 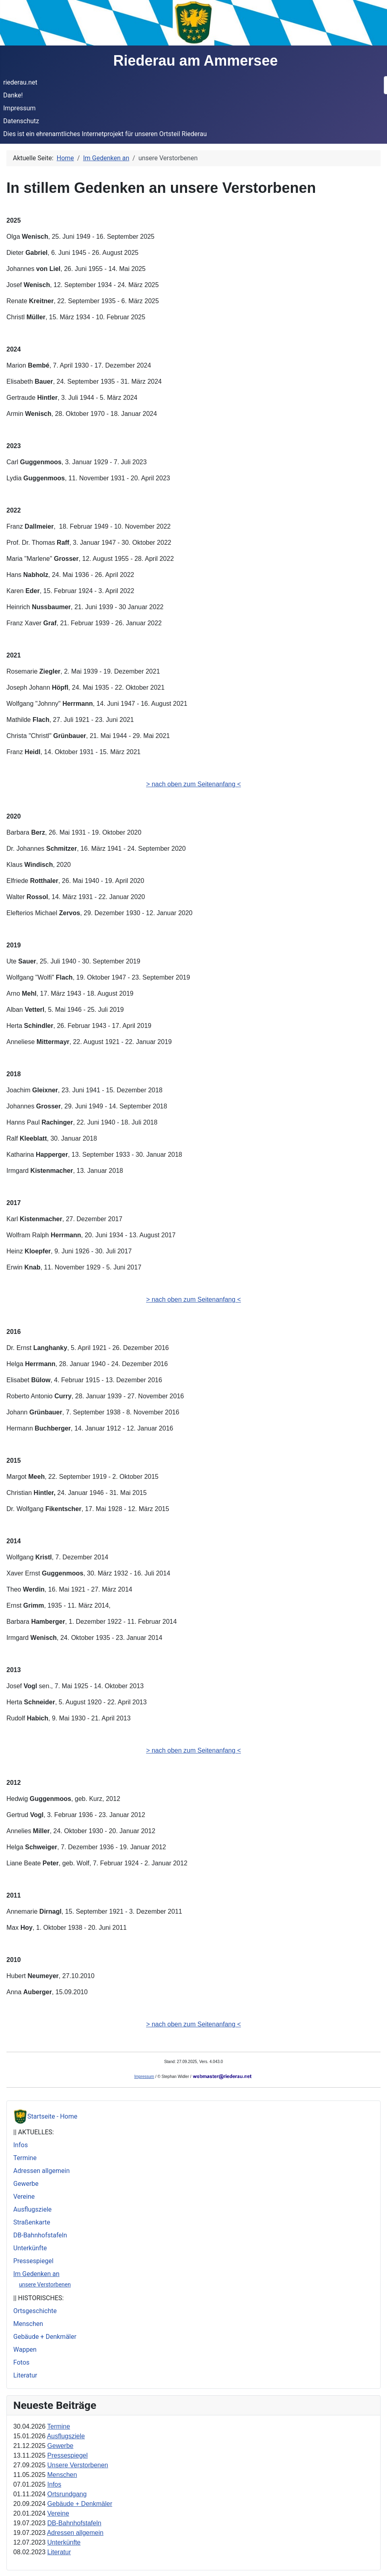 What do you see at coordinates (45, 2284) in the screenshot?
I see `unsere Verstorbenen` at bounding box center [45, 2284].